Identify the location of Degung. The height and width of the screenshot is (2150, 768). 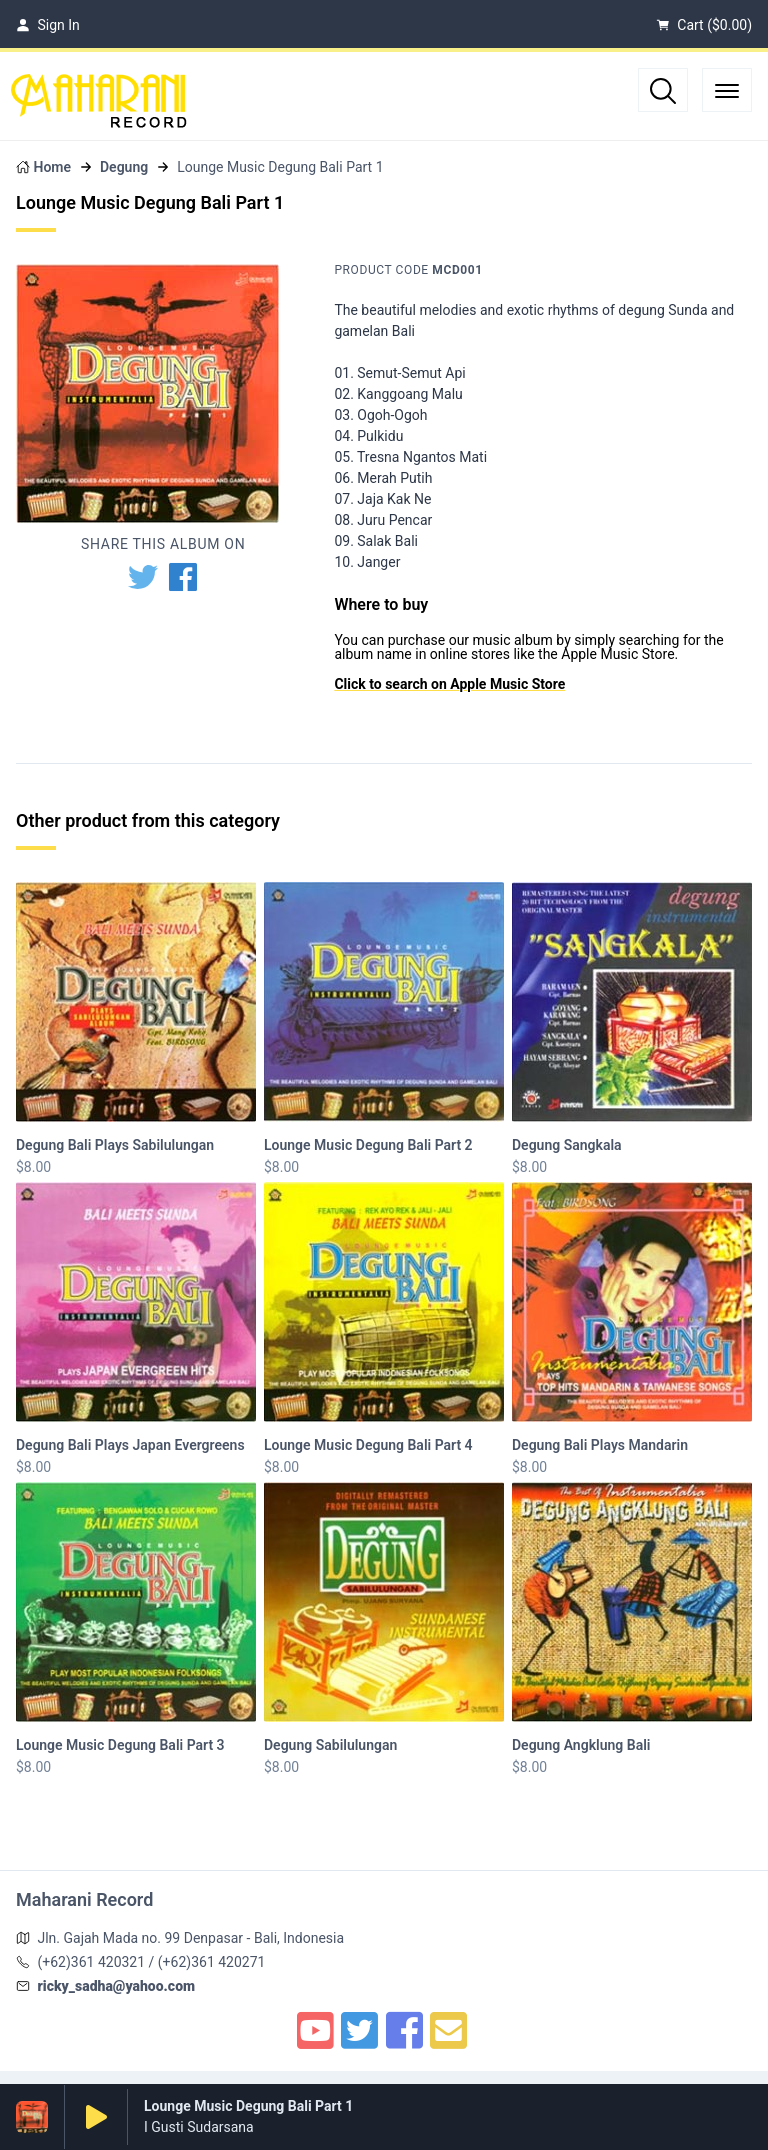
(124, 167).